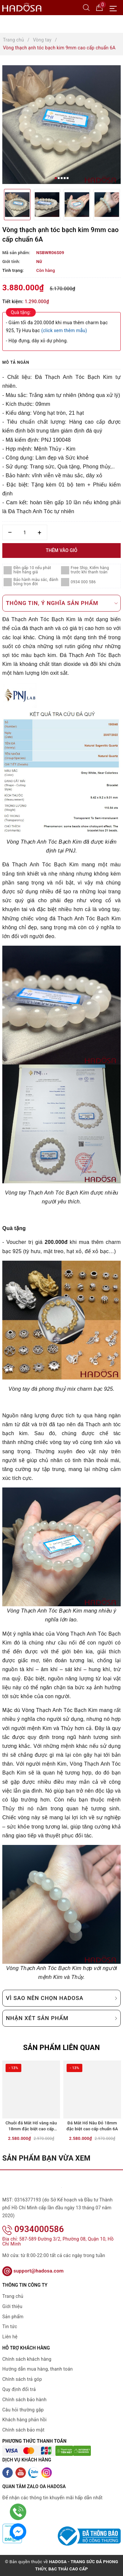 The height and width of the screenshot is (2576, 123). Describe the element at coordinates (92, 2125) in the screenshot. I see `Đá Mắt Hổ Nâu Đỏ 18mm đặc biệt cao cấp chuẩn 6A` at that location.